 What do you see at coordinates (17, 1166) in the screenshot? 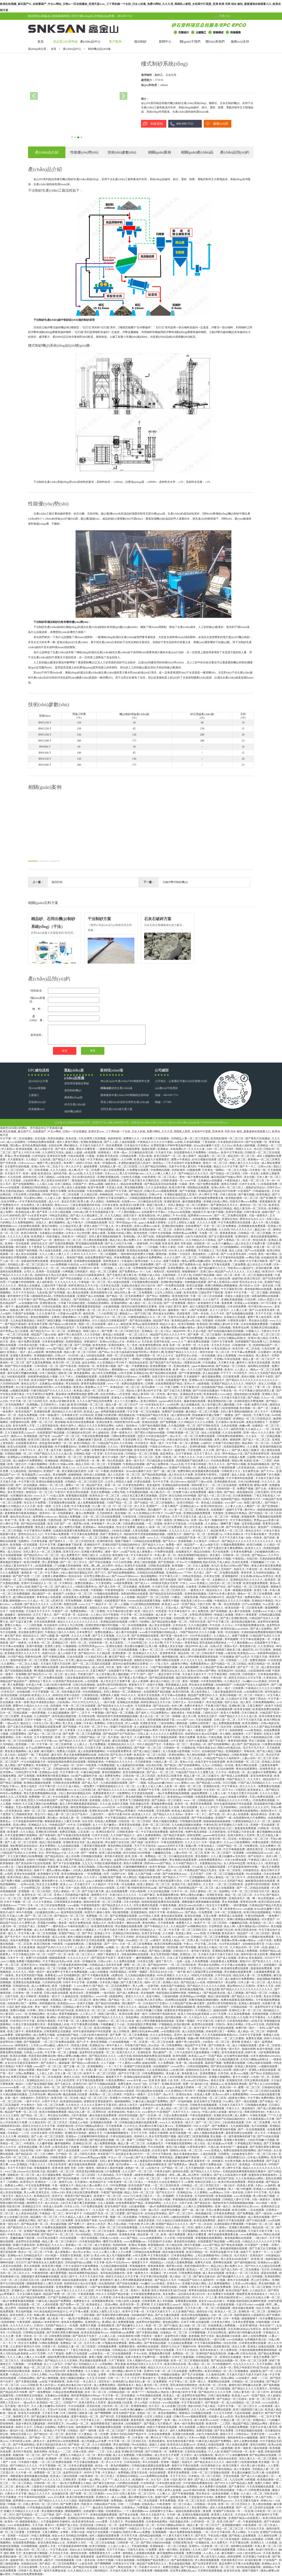
I see `女生被男生操的视频` at bounding box center [17, 1166].